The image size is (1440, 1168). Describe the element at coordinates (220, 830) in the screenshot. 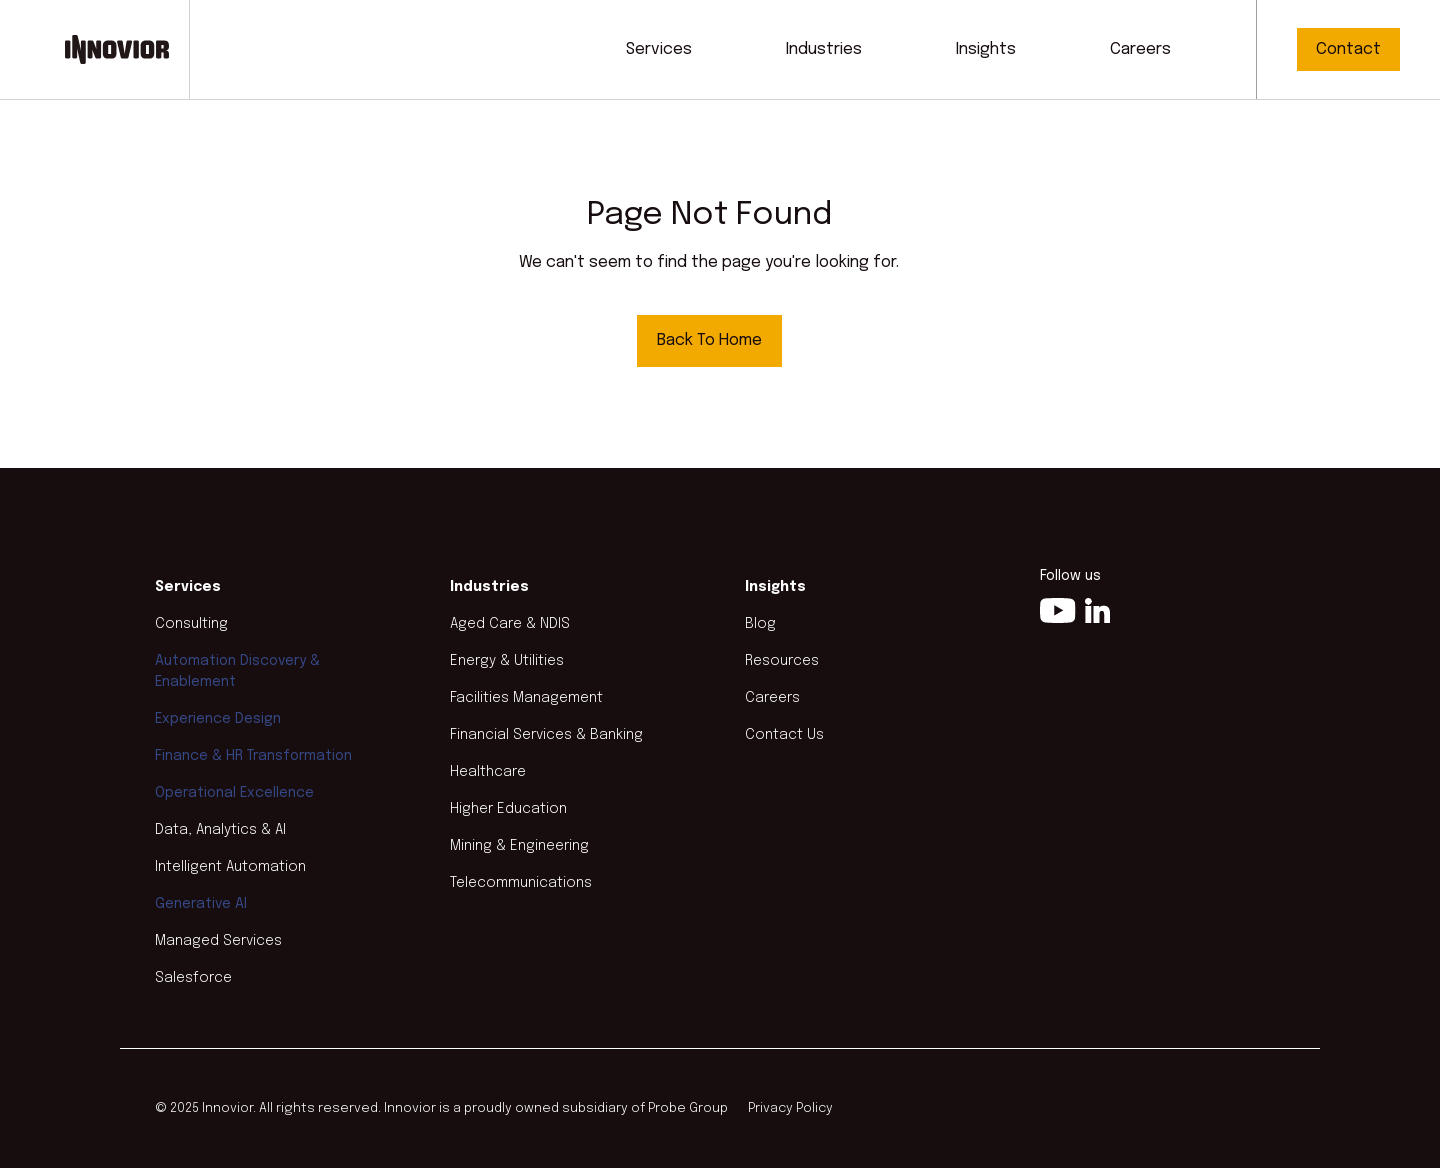

I see `Data, Analytics & AI` at that location.